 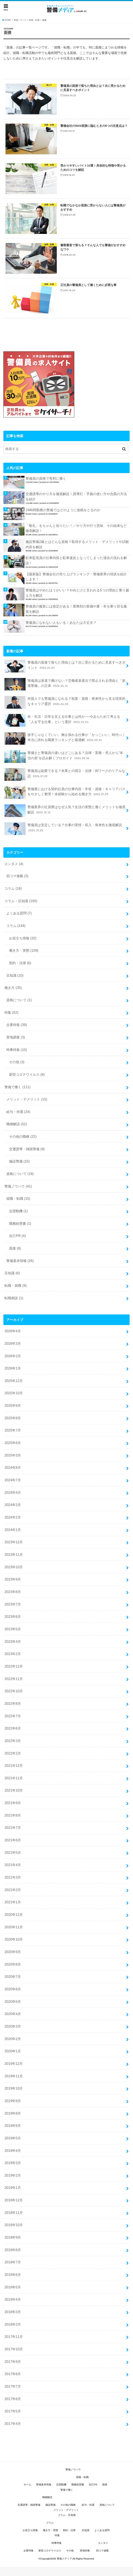 I want to click on 2019年2月, so click(x=12, y=2184).